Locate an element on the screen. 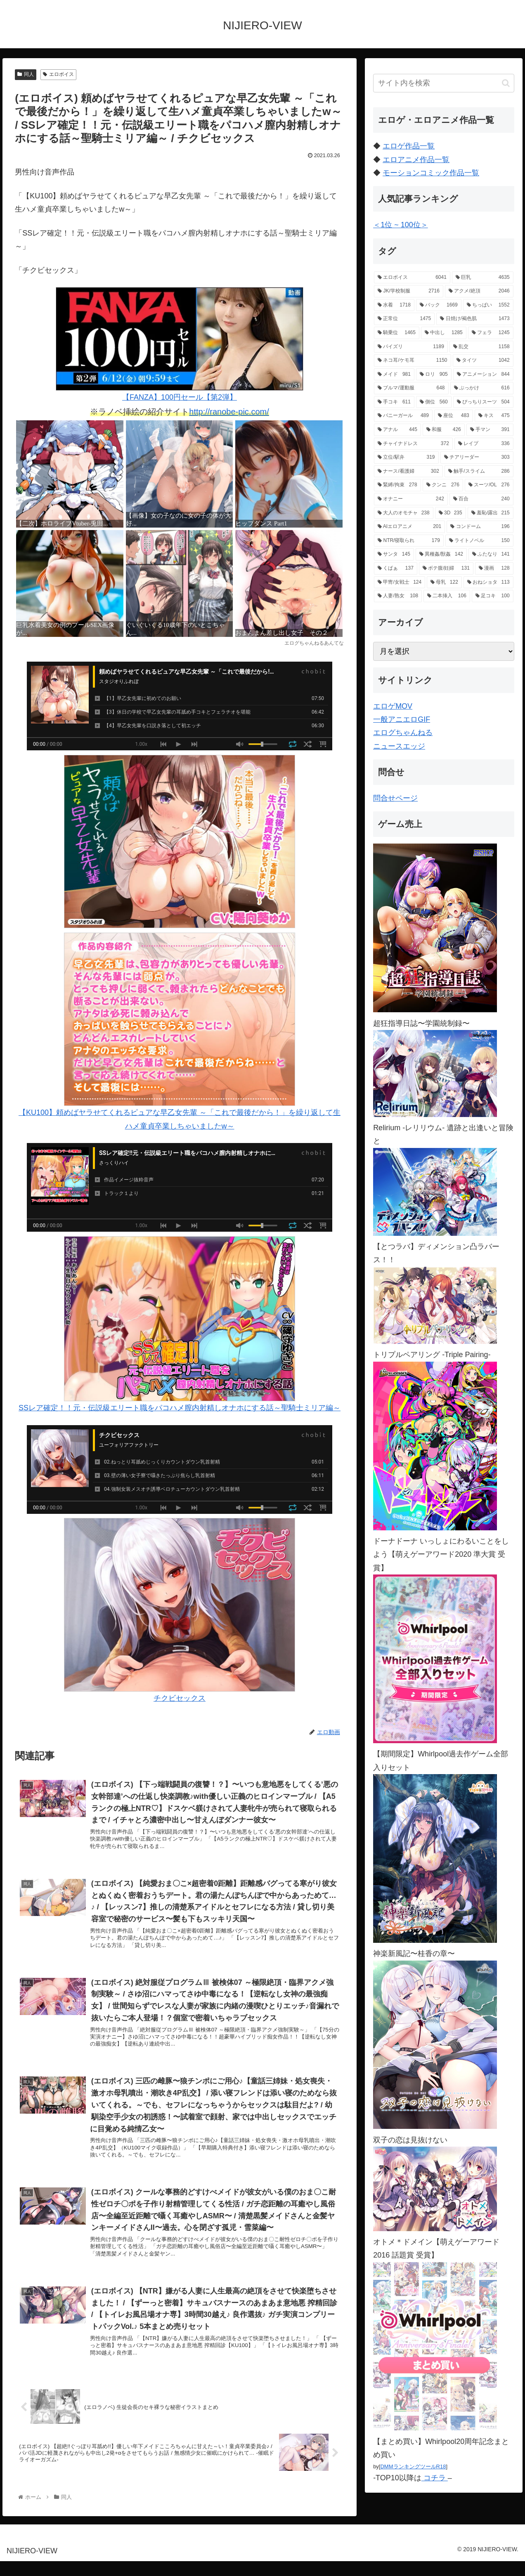  [大人のオモチャ (238個の項目)] is located at coordinates (403, 513).